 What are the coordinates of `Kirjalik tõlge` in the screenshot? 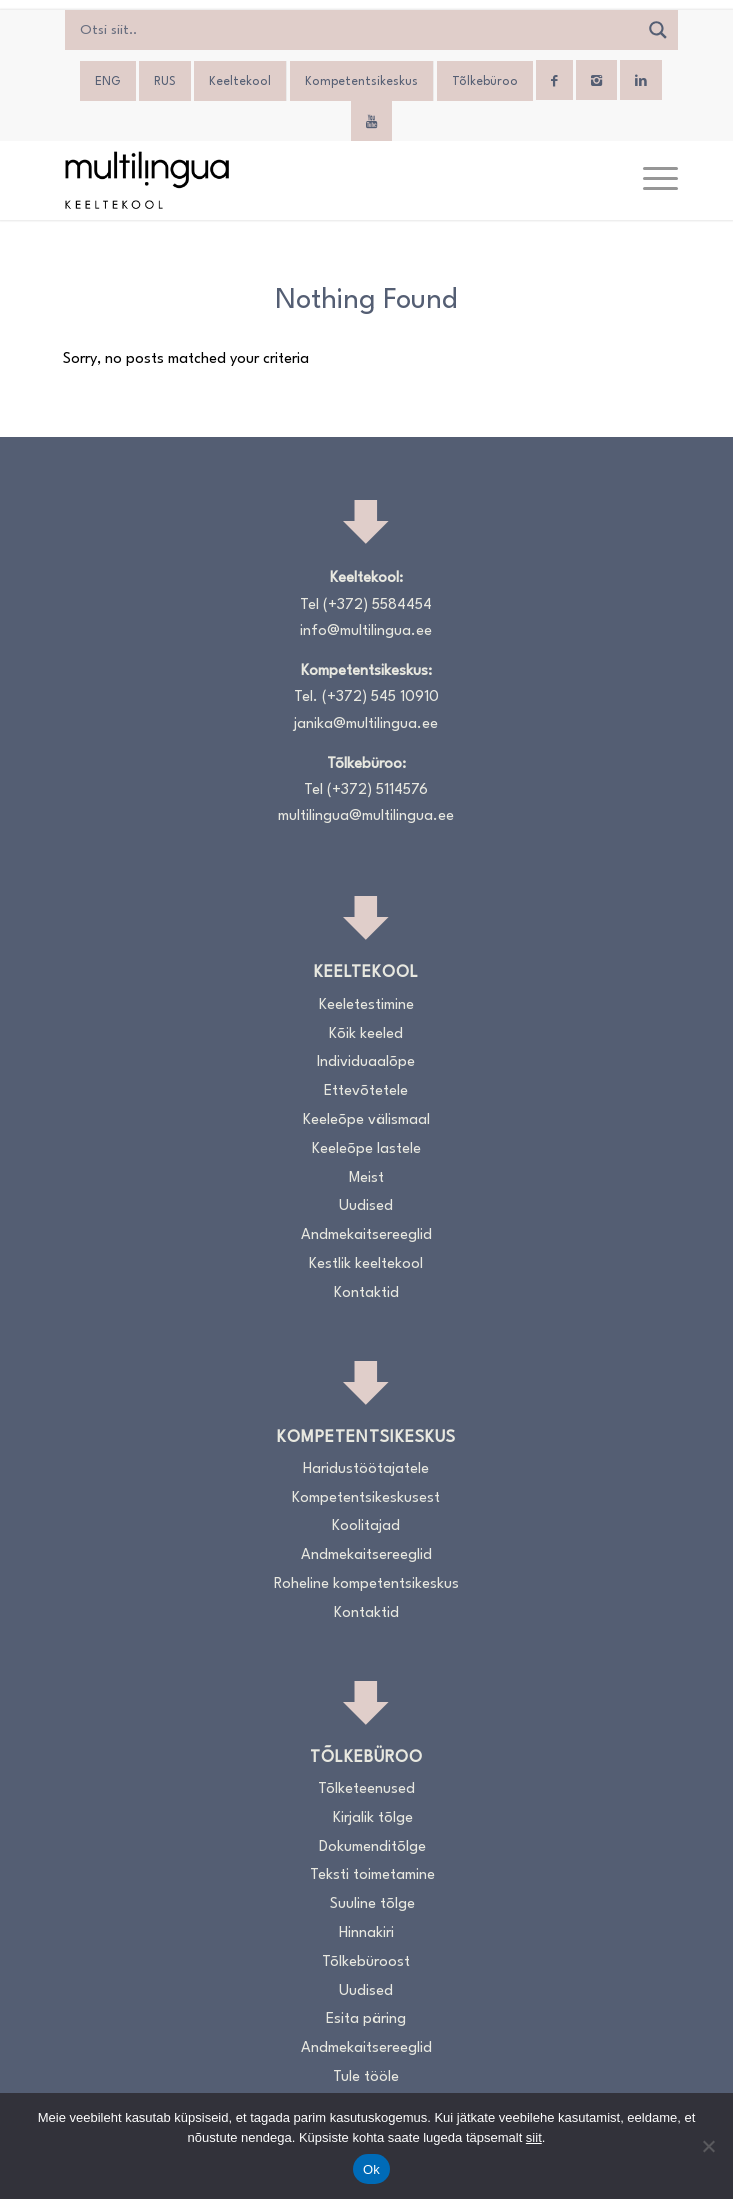 It's located at (373, 1818).